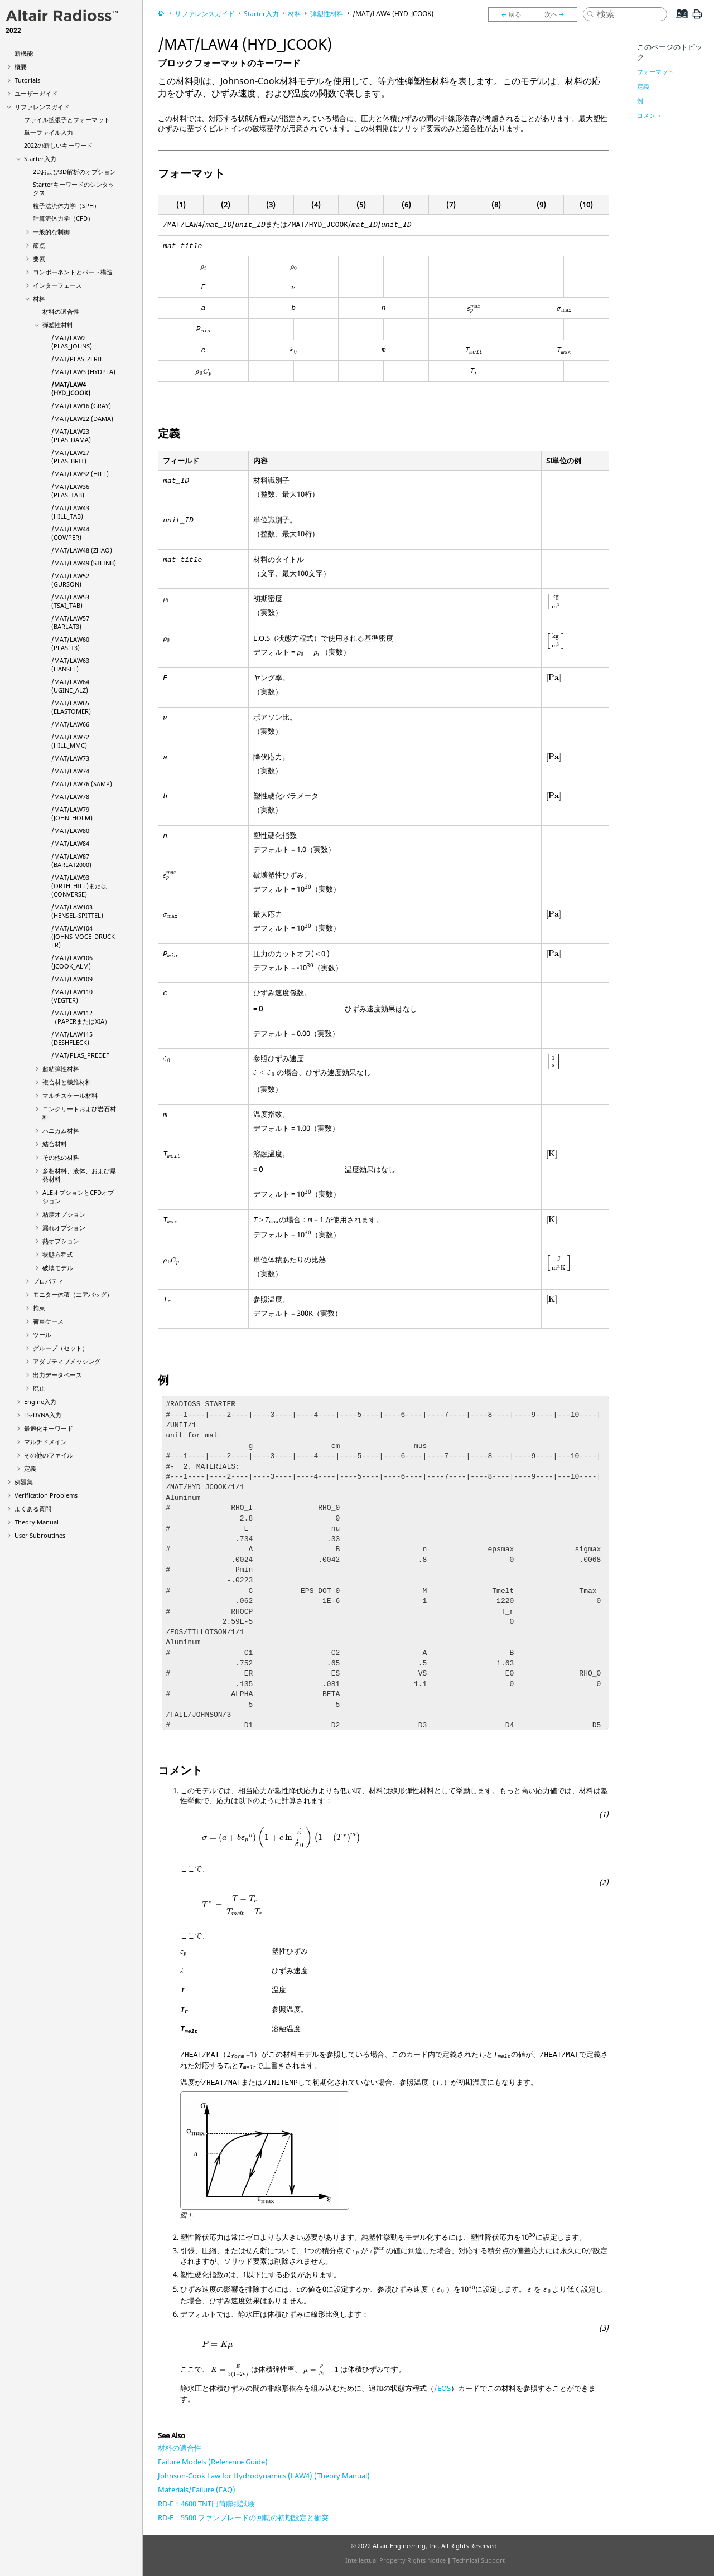 This screenshot has height=2576, width=714. Describe the element at coordinates (72, 813) in the screenshot. I see `/MAT/LAW79 (JOHN_HOLM)` at that location.